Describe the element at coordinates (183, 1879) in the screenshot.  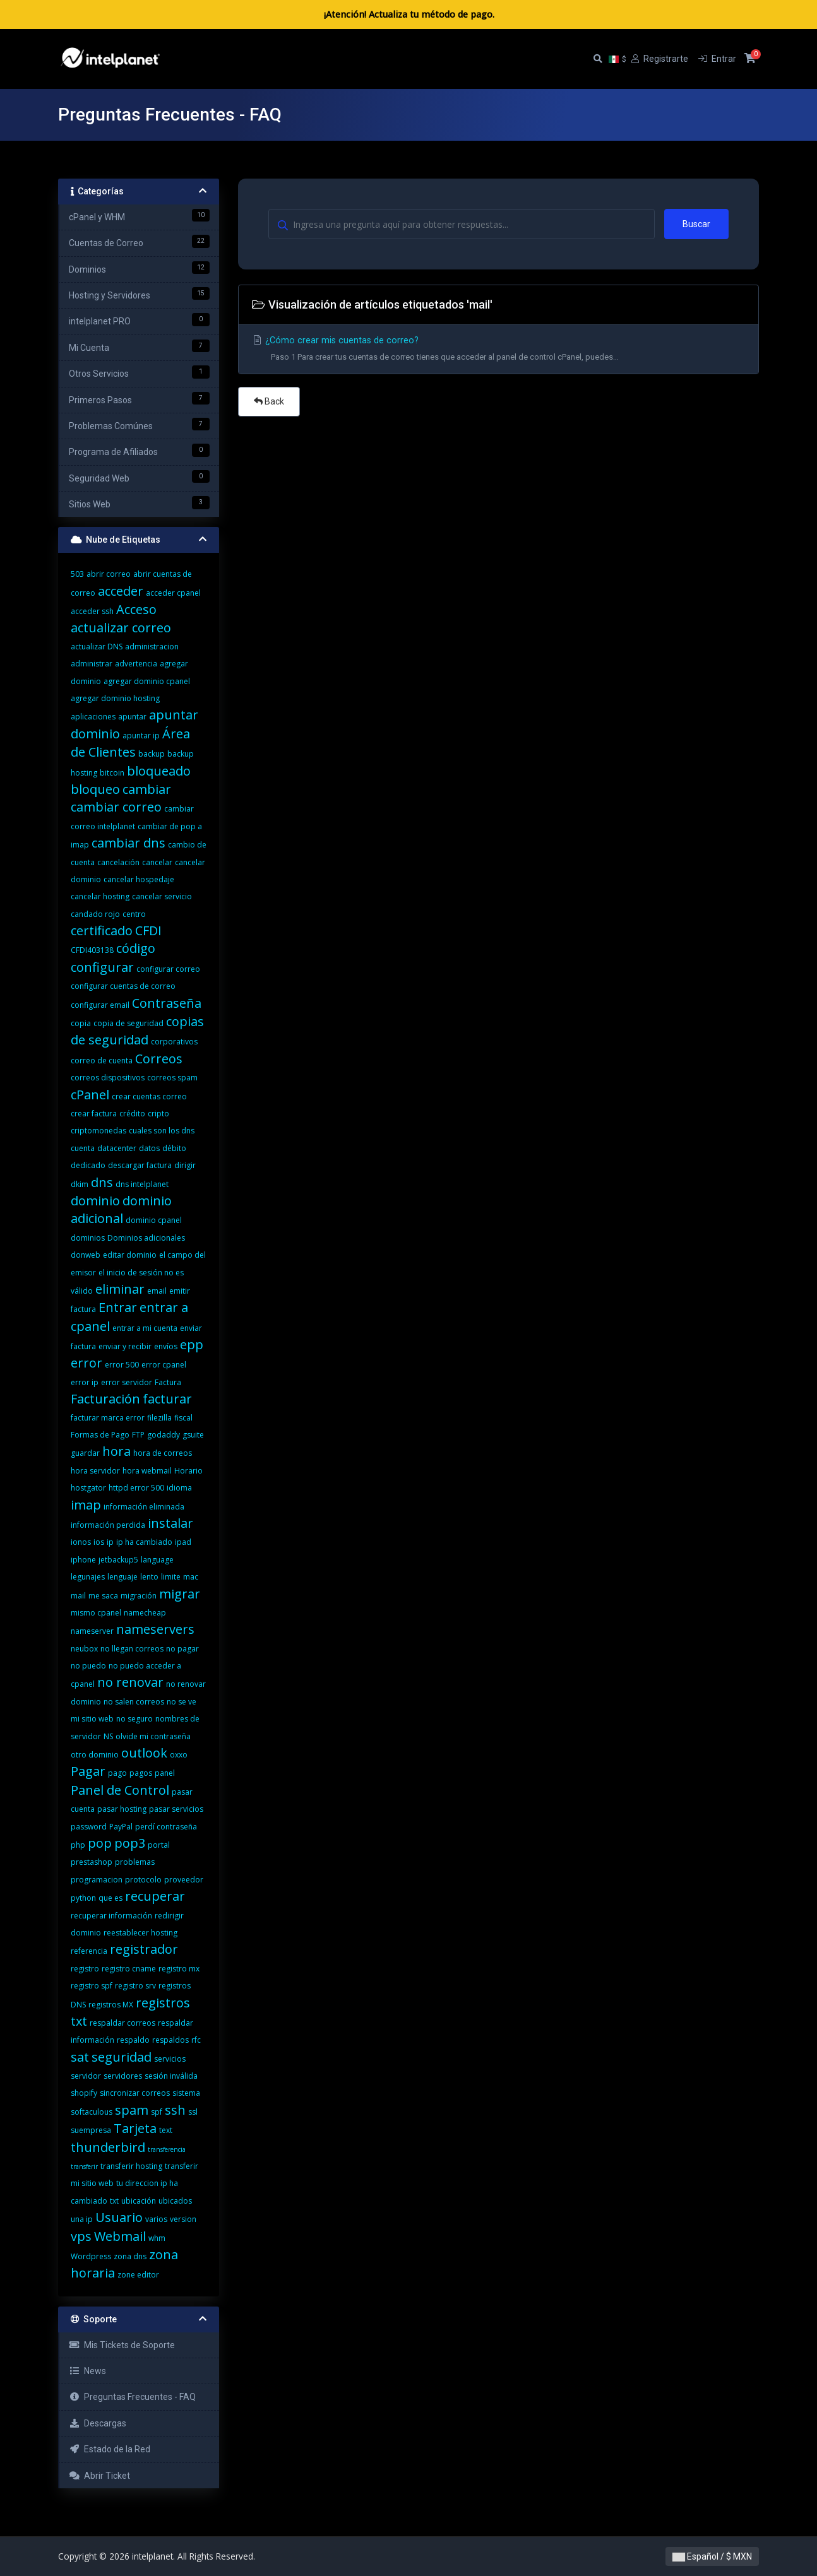
I see `proveedor` at that location.